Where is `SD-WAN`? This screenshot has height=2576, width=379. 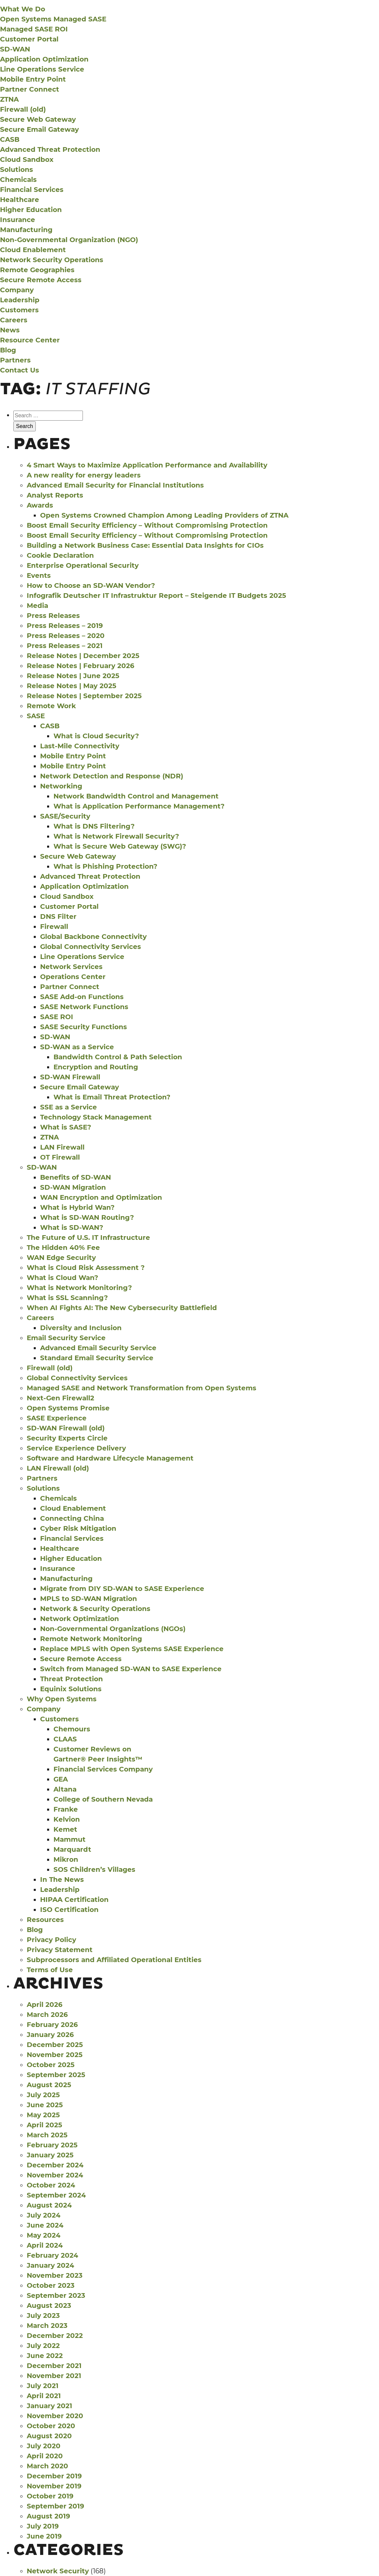 SD-WAN is located at coordinates (15, 49).